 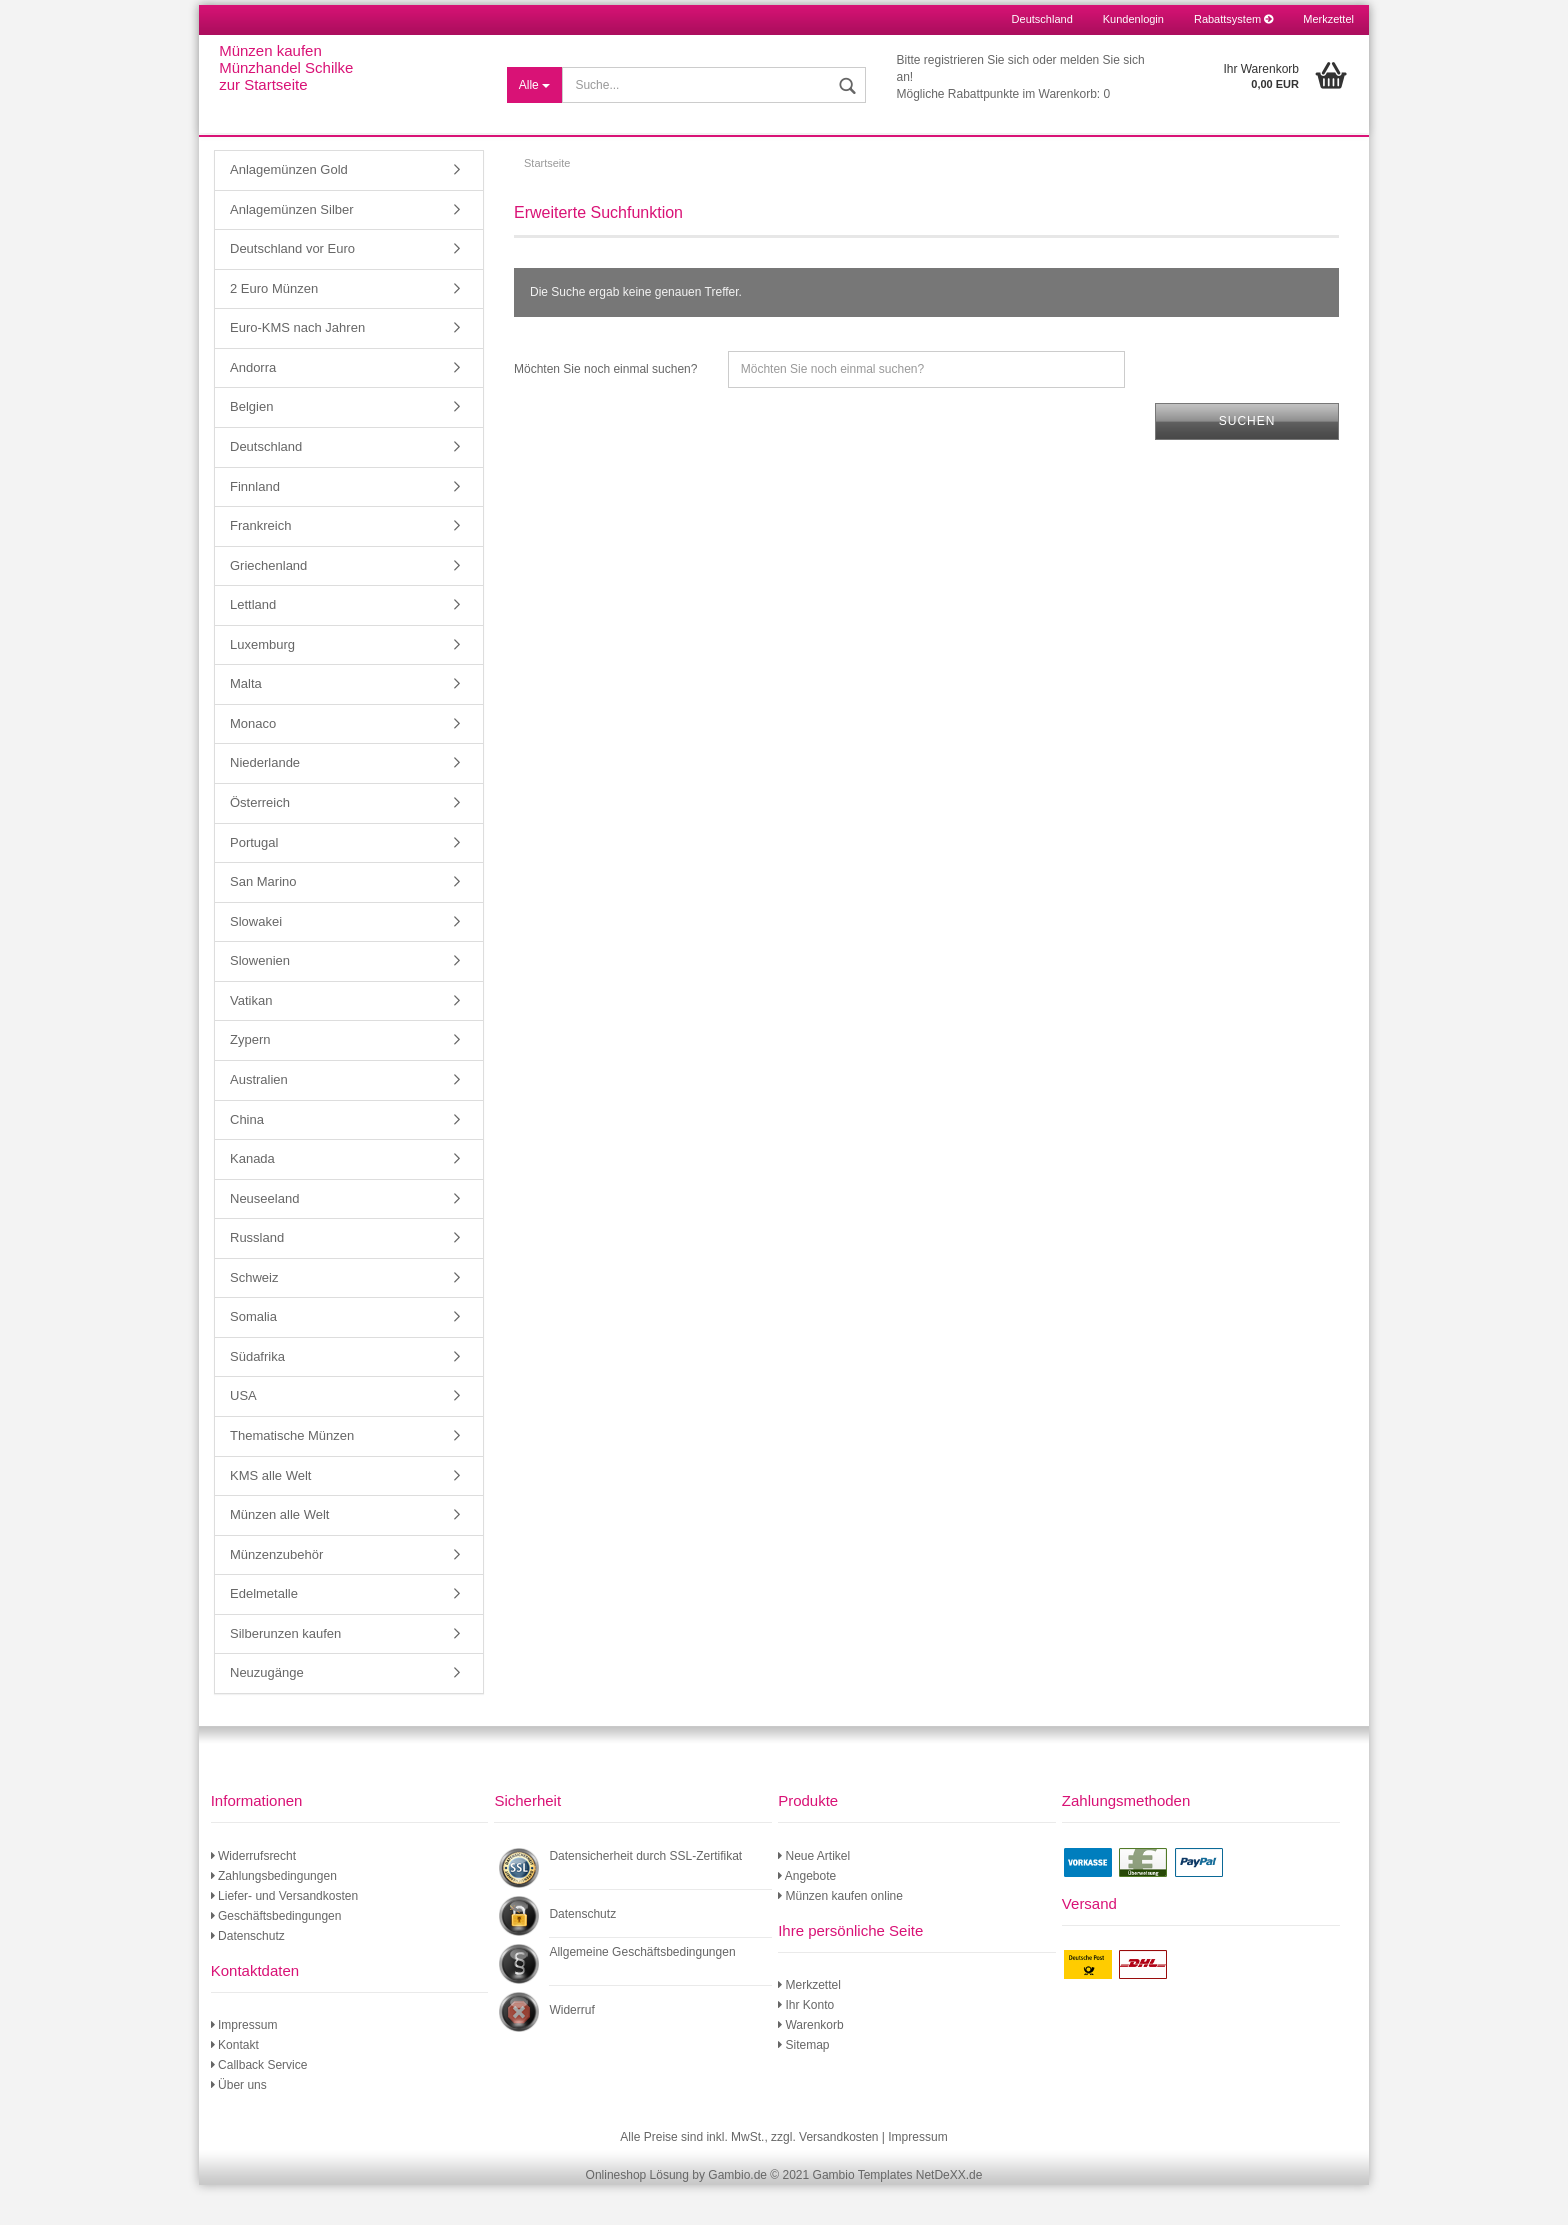 What do you see at coordinates (246, 723) in the screenshot?
I see `Malta` at bounding box center [246, 723].